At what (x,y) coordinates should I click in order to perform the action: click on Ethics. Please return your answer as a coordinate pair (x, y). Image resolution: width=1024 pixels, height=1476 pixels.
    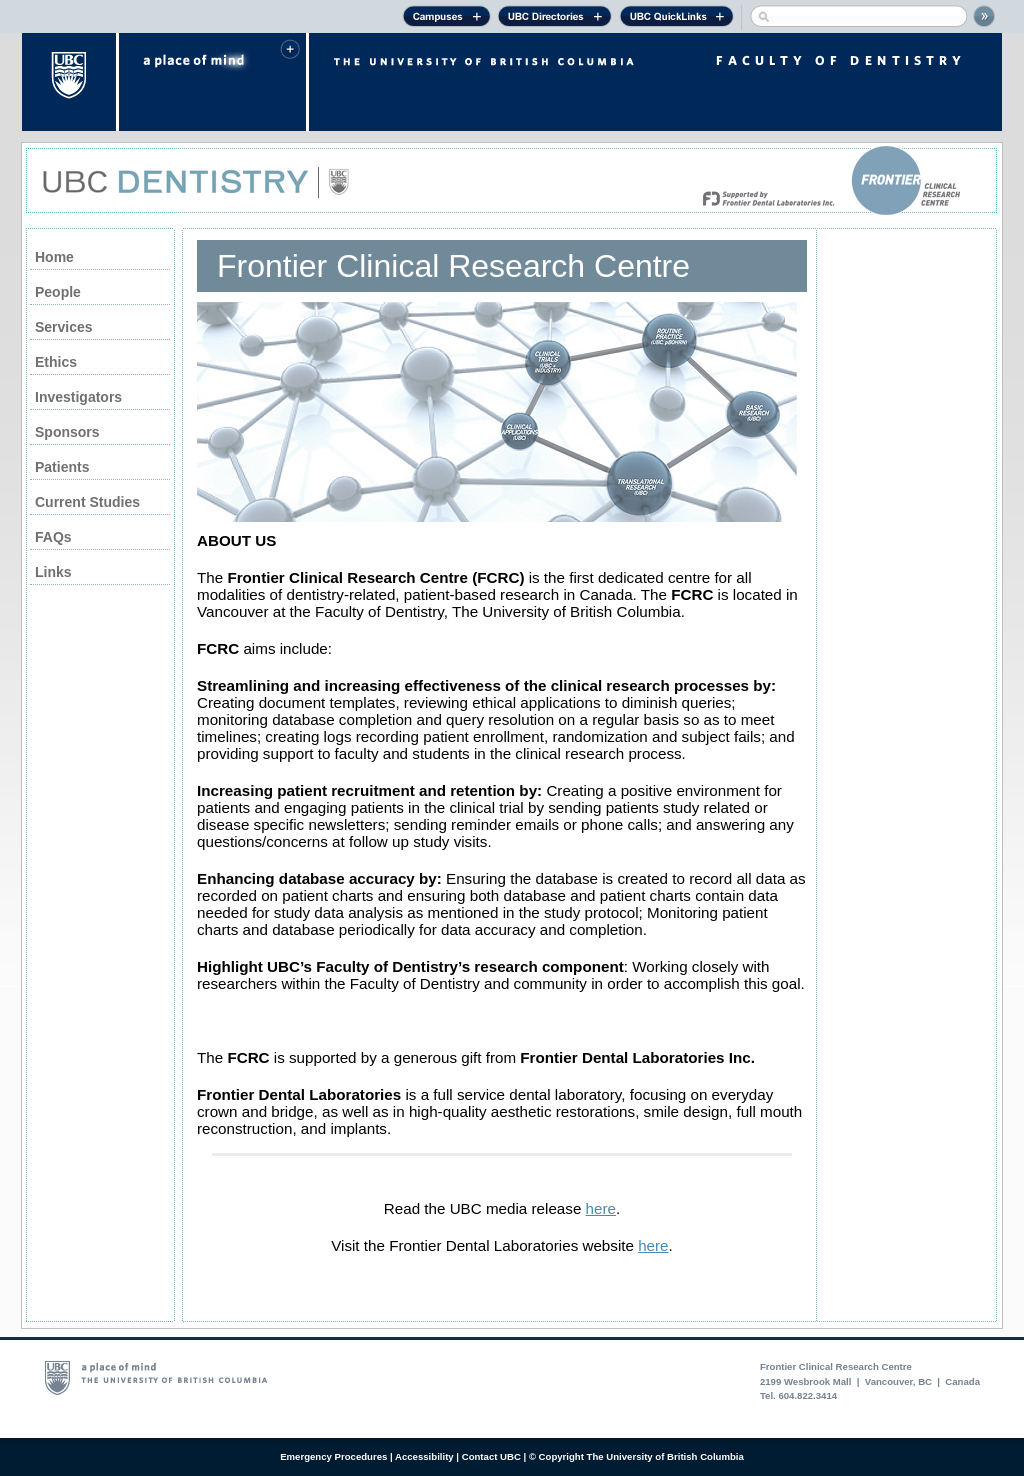
    Looking at the image, I should click on (56, 362).